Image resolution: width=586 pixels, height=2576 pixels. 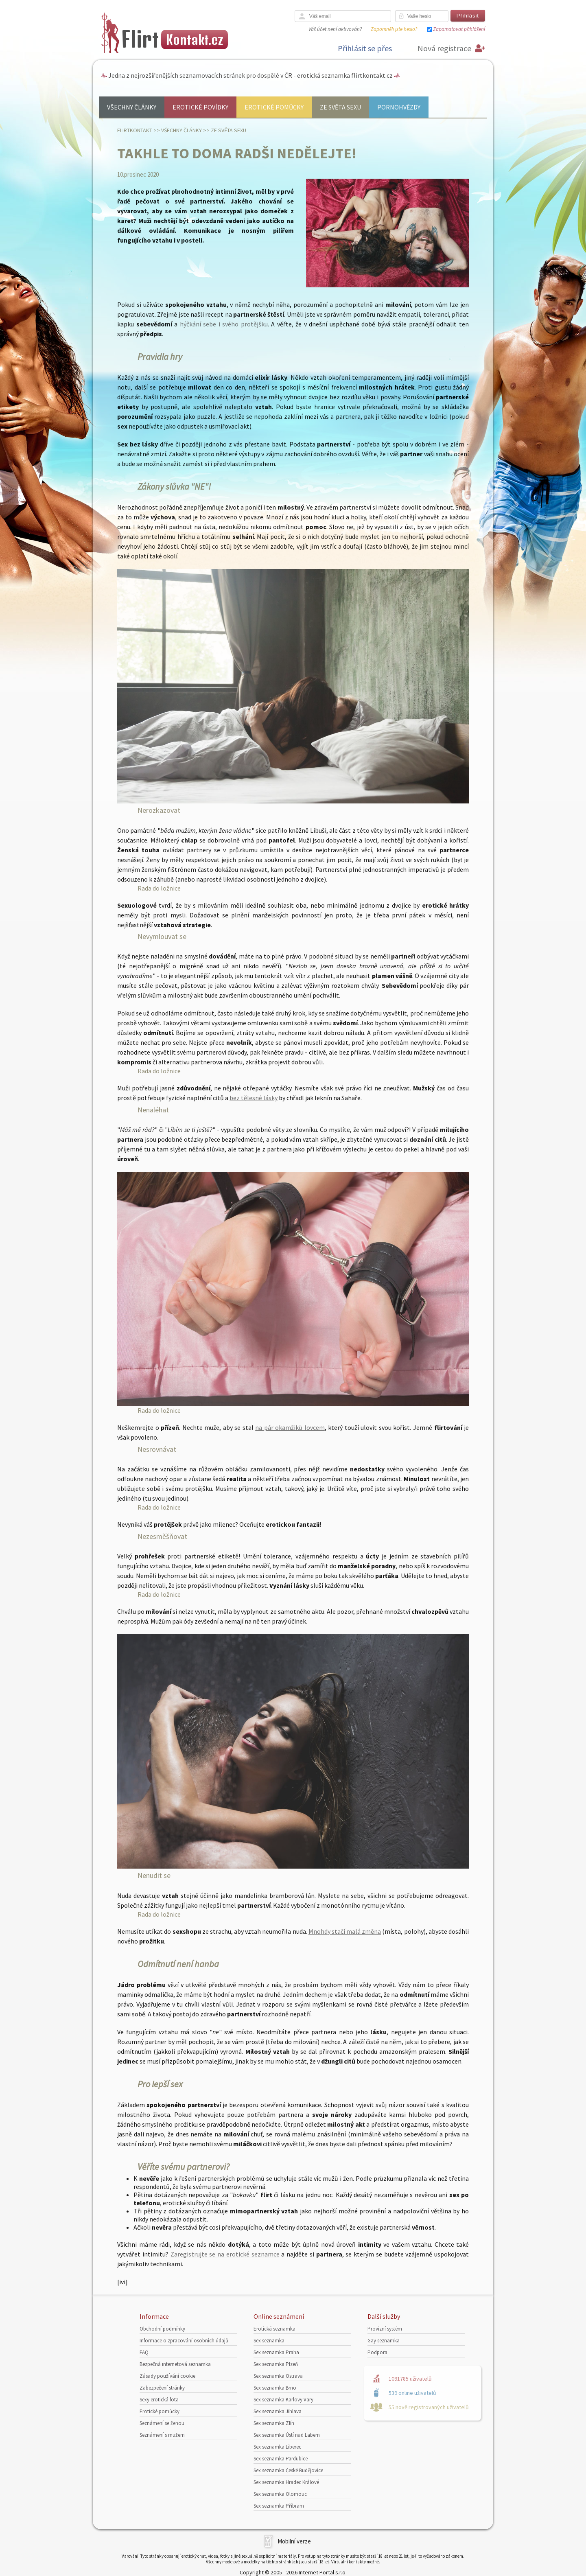 I want to click on Sex seznamka Brno, so click(x=275, y=2387).